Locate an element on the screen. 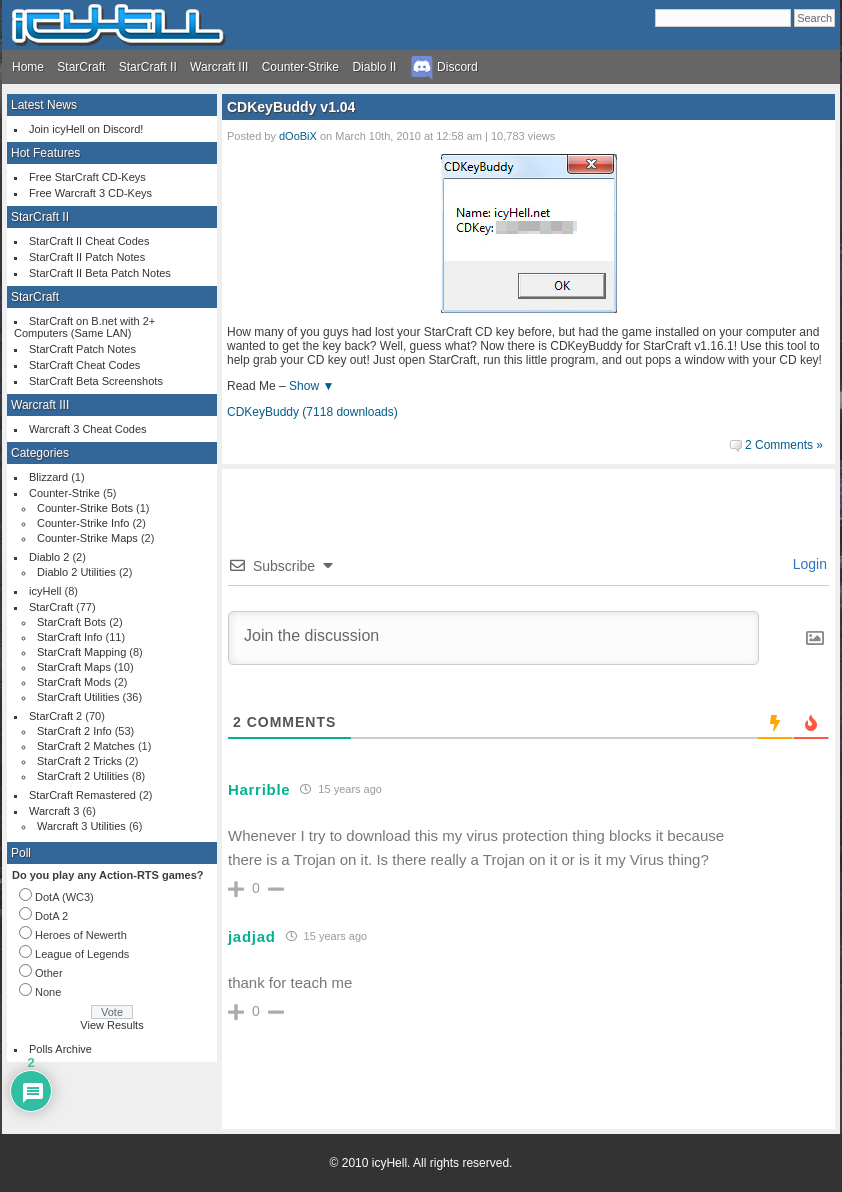 This screenshot has width=842, height=1192. 2 Comments » is located at coordinates (784, 445).